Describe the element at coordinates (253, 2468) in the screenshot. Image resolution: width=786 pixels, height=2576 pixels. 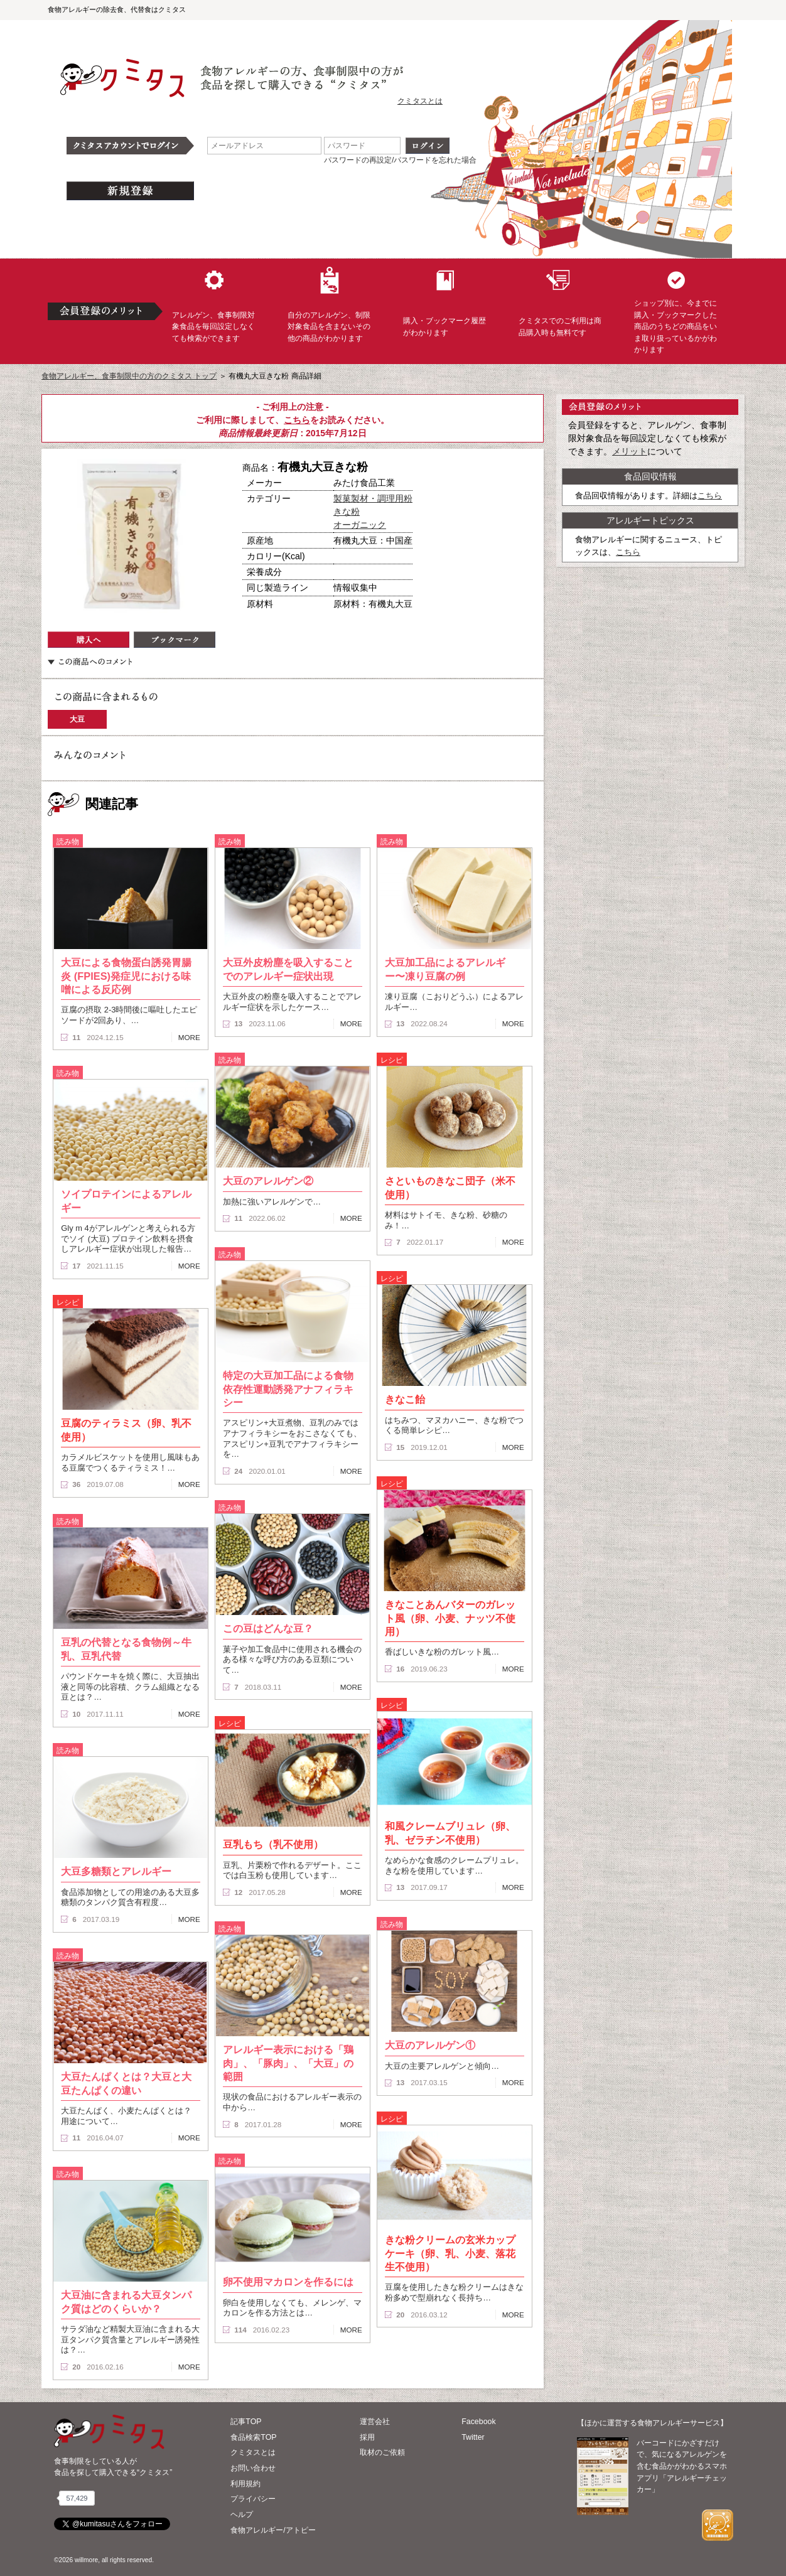
I see `お問い合わせ` at that location.